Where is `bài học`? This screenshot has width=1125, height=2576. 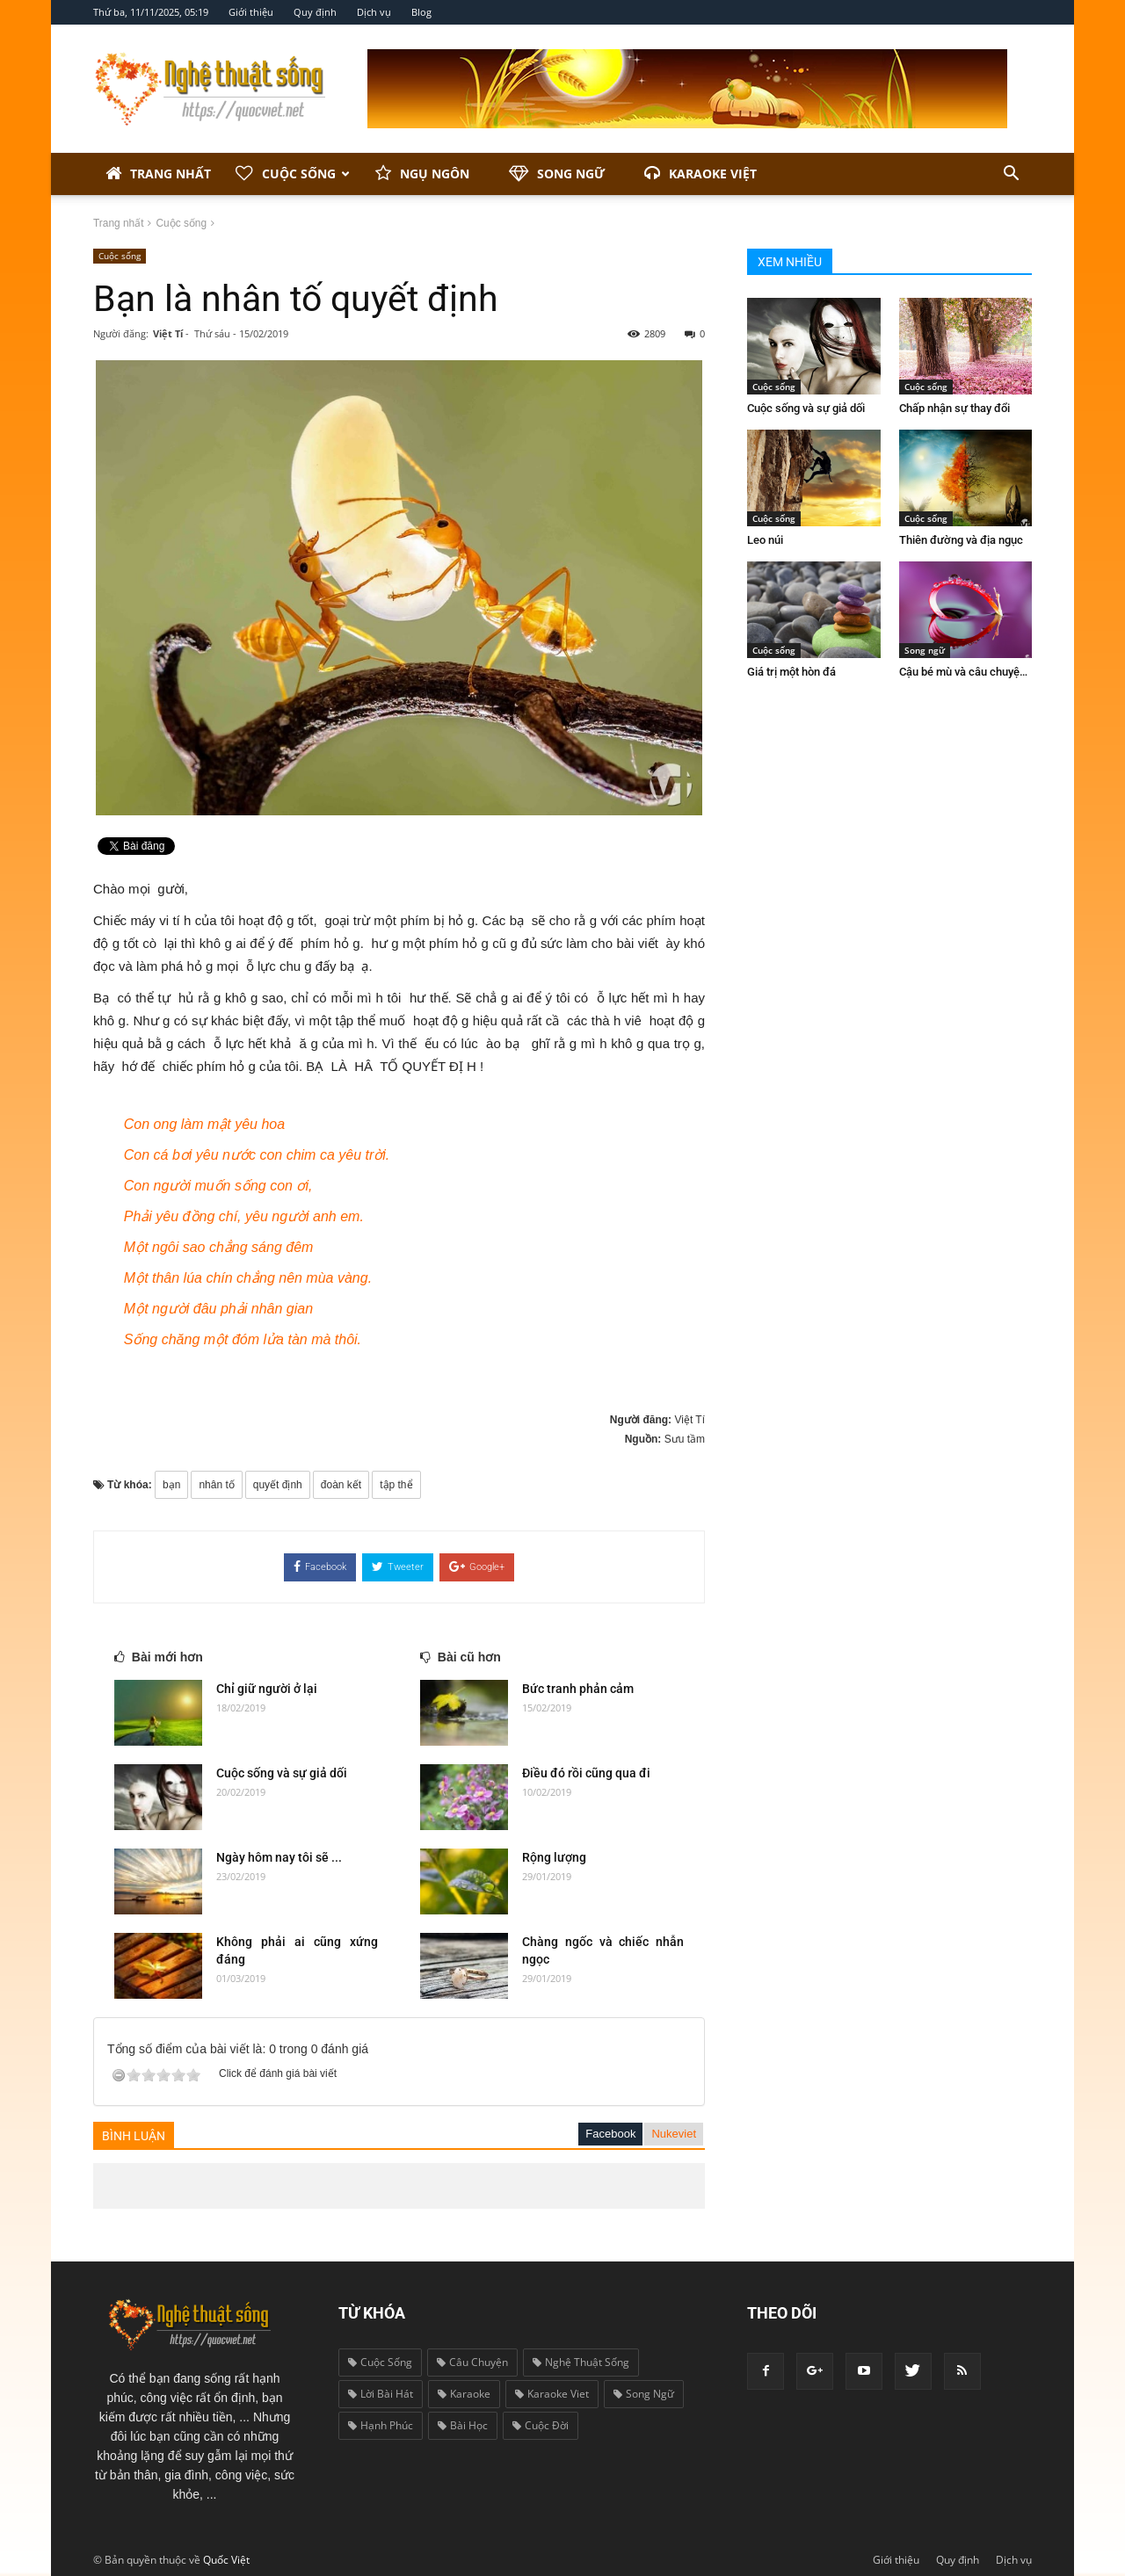 bài học is located at coordinates (463, 2425).